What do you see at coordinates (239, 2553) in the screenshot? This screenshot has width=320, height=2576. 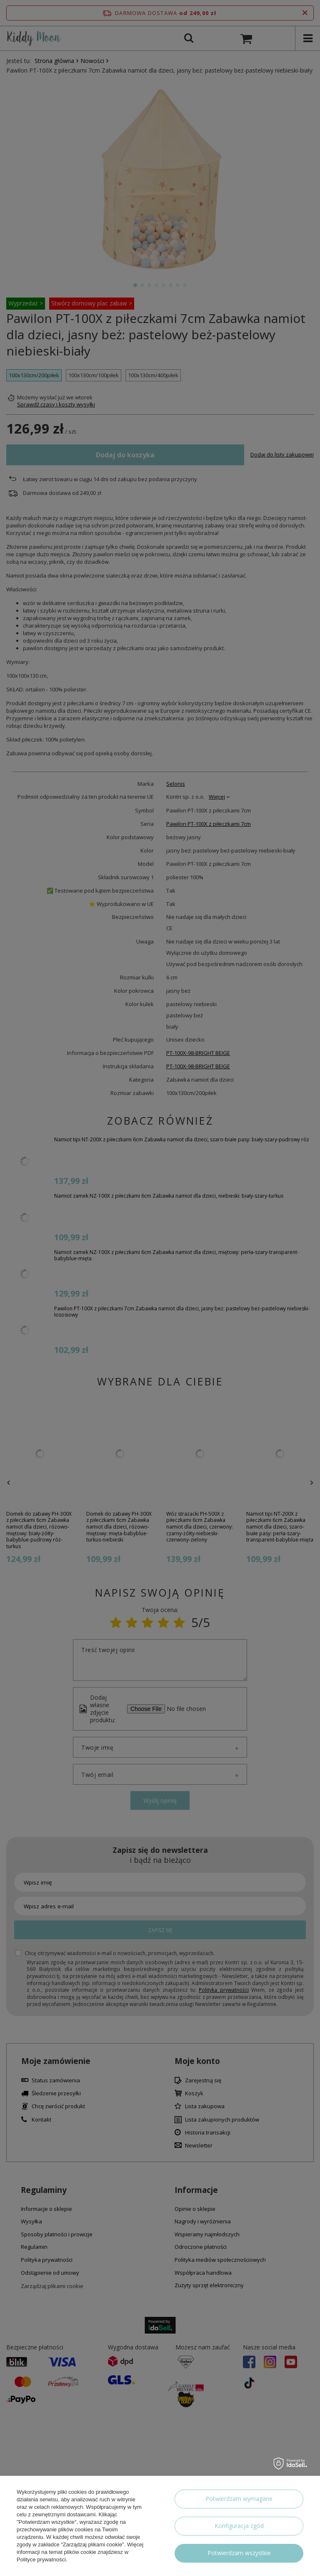 I see `Potwierdzam wszystkie` at bounding box center [239, 2553].